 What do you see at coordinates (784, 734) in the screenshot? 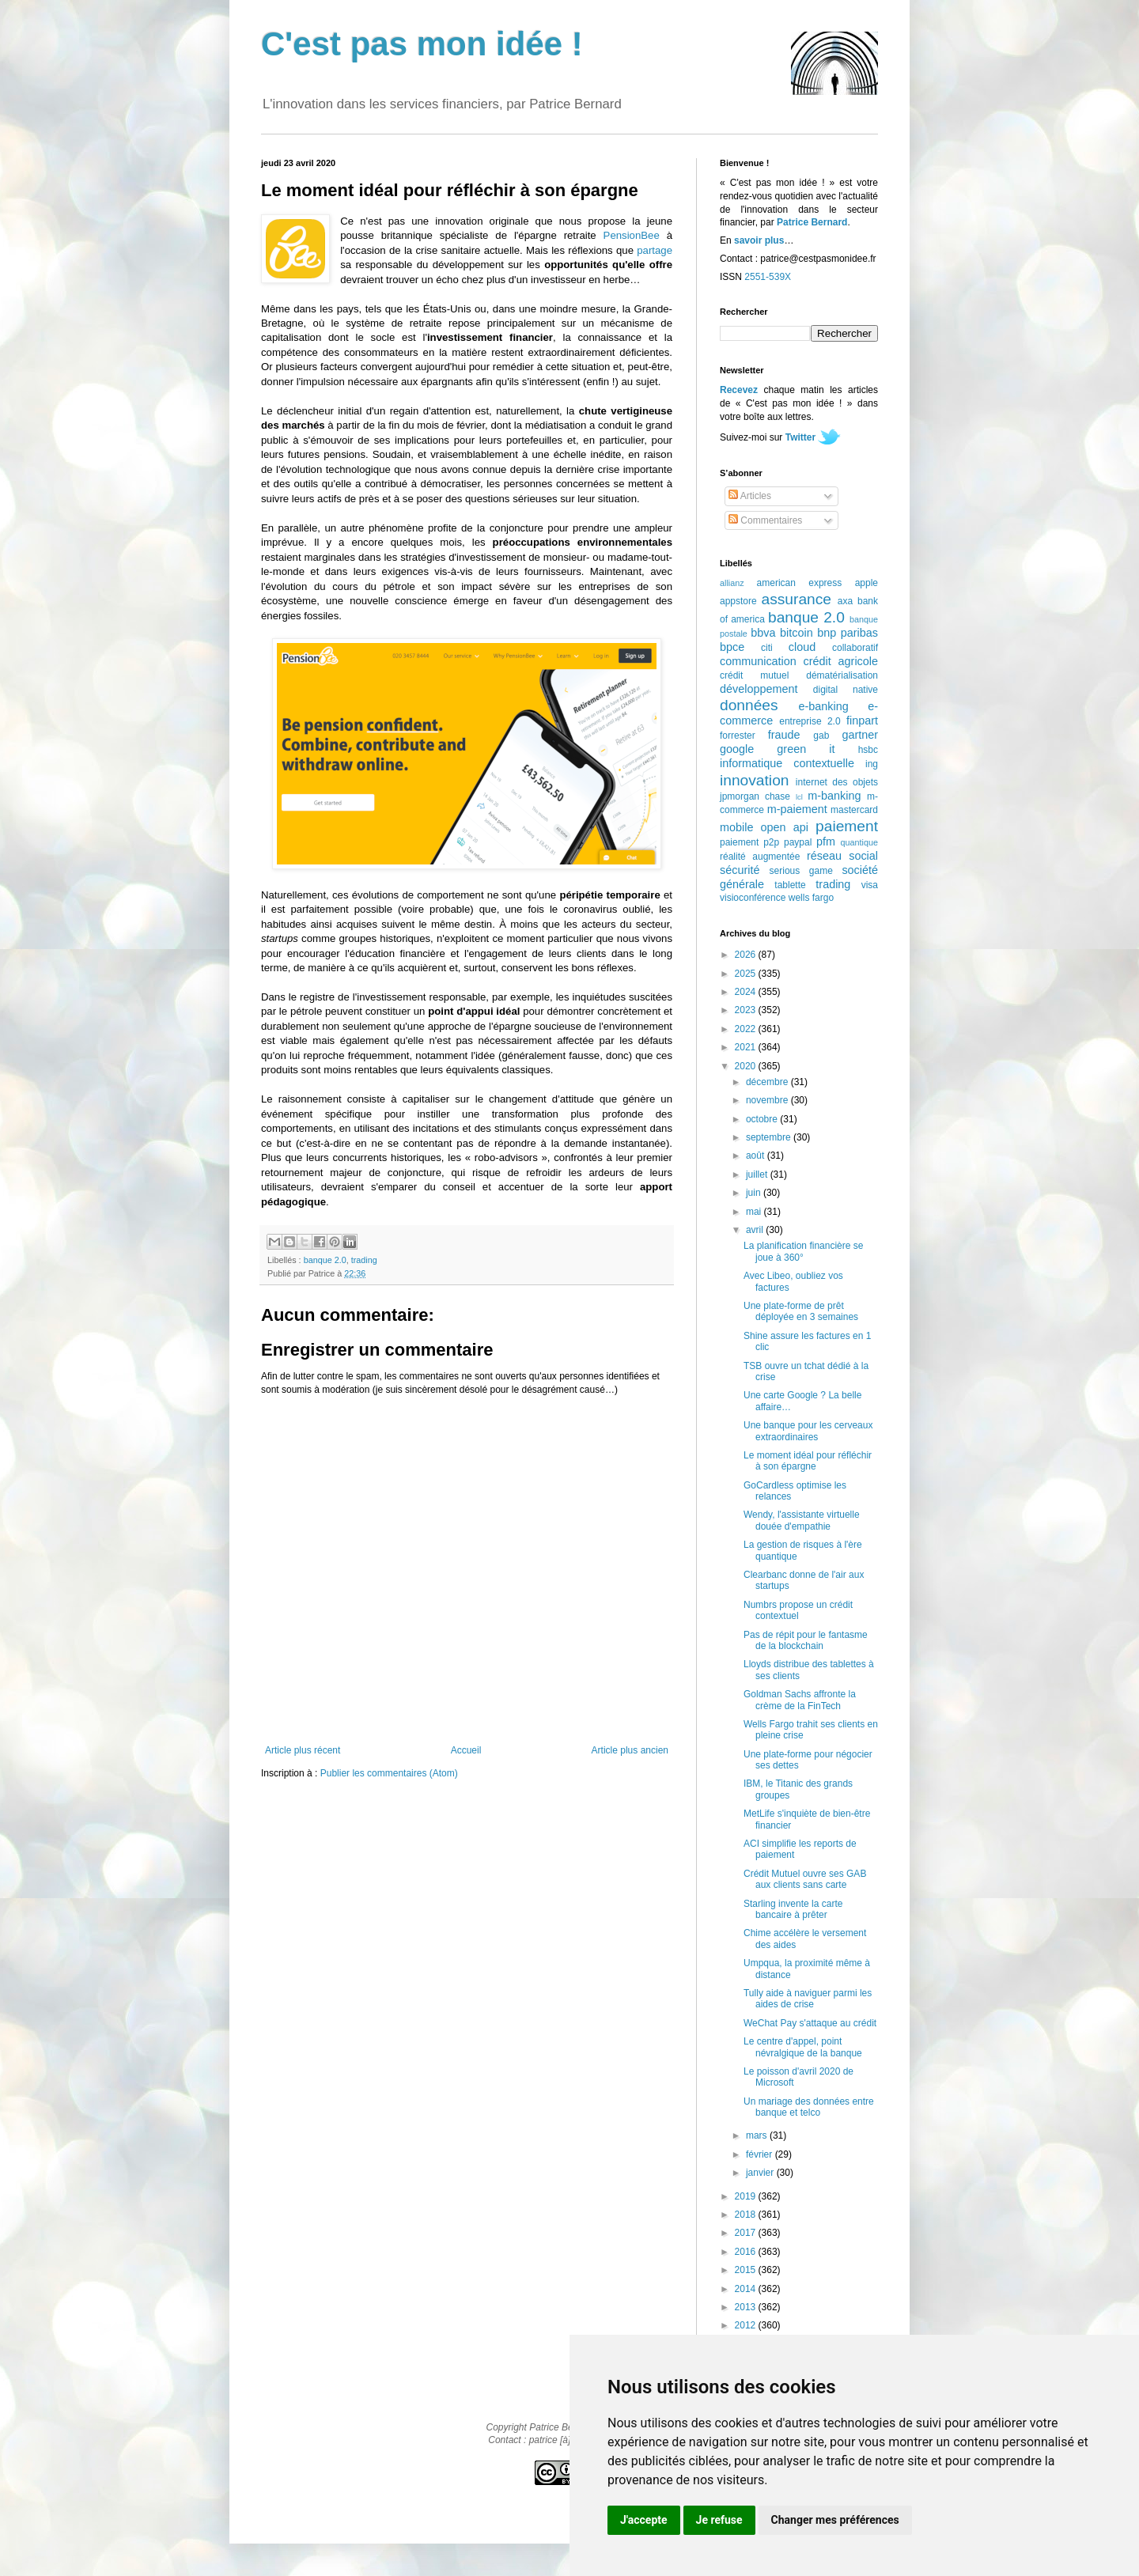
I see `fraude` at bounding box center [784, 734].